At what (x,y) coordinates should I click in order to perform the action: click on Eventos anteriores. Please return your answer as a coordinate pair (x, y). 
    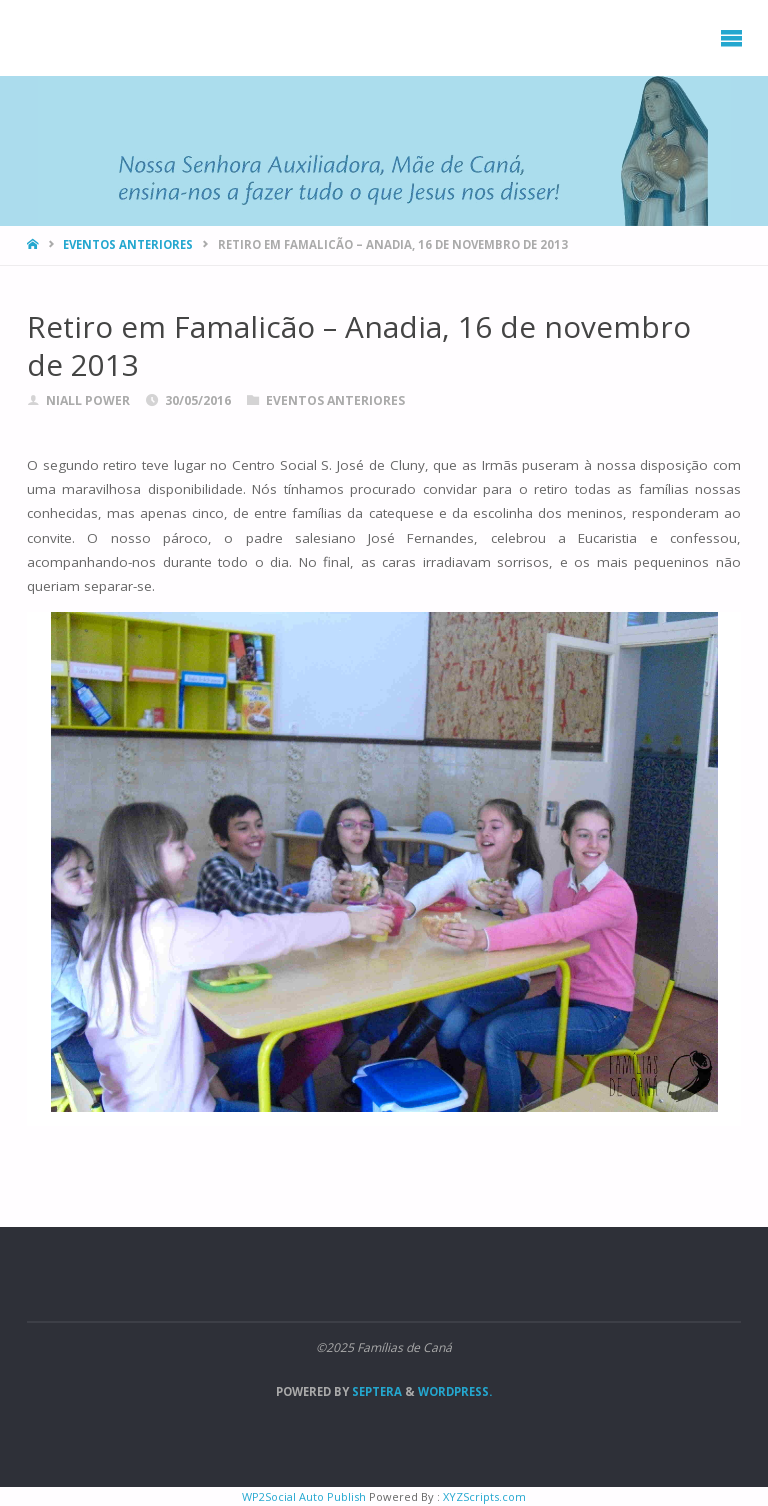
    Looking at the image, I should click on (128, 244).